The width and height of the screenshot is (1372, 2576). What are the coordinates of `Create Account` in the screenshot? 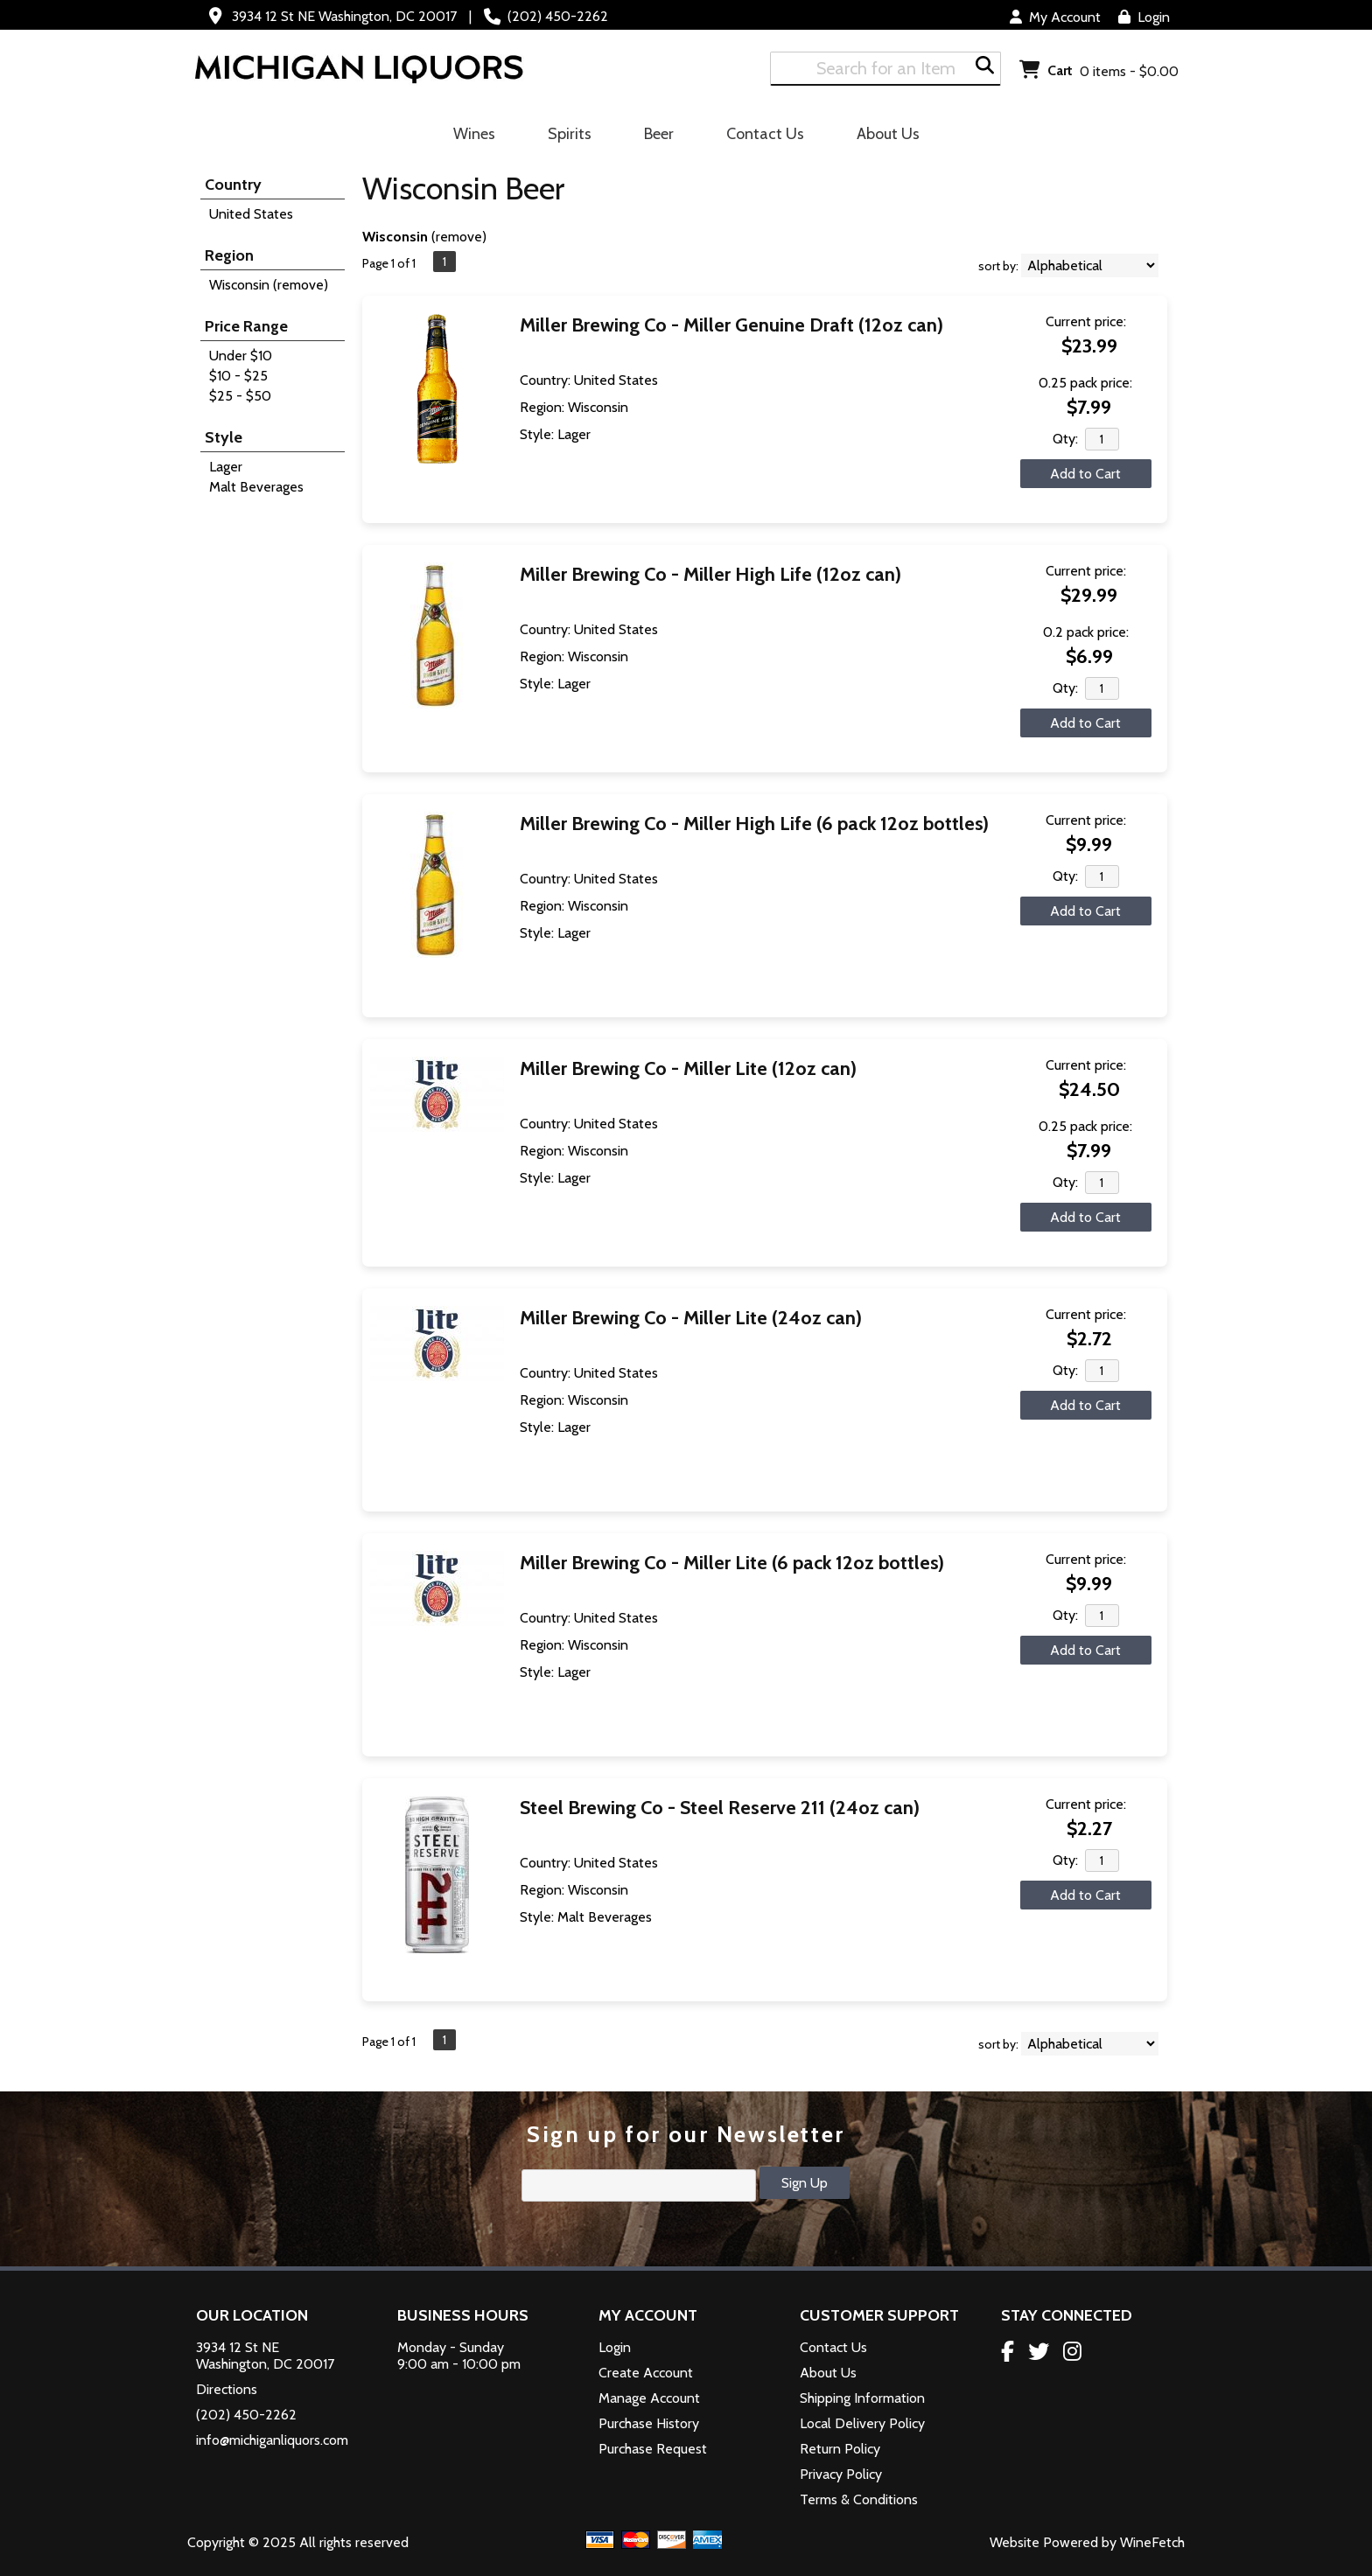 It's located at (645, 2372).